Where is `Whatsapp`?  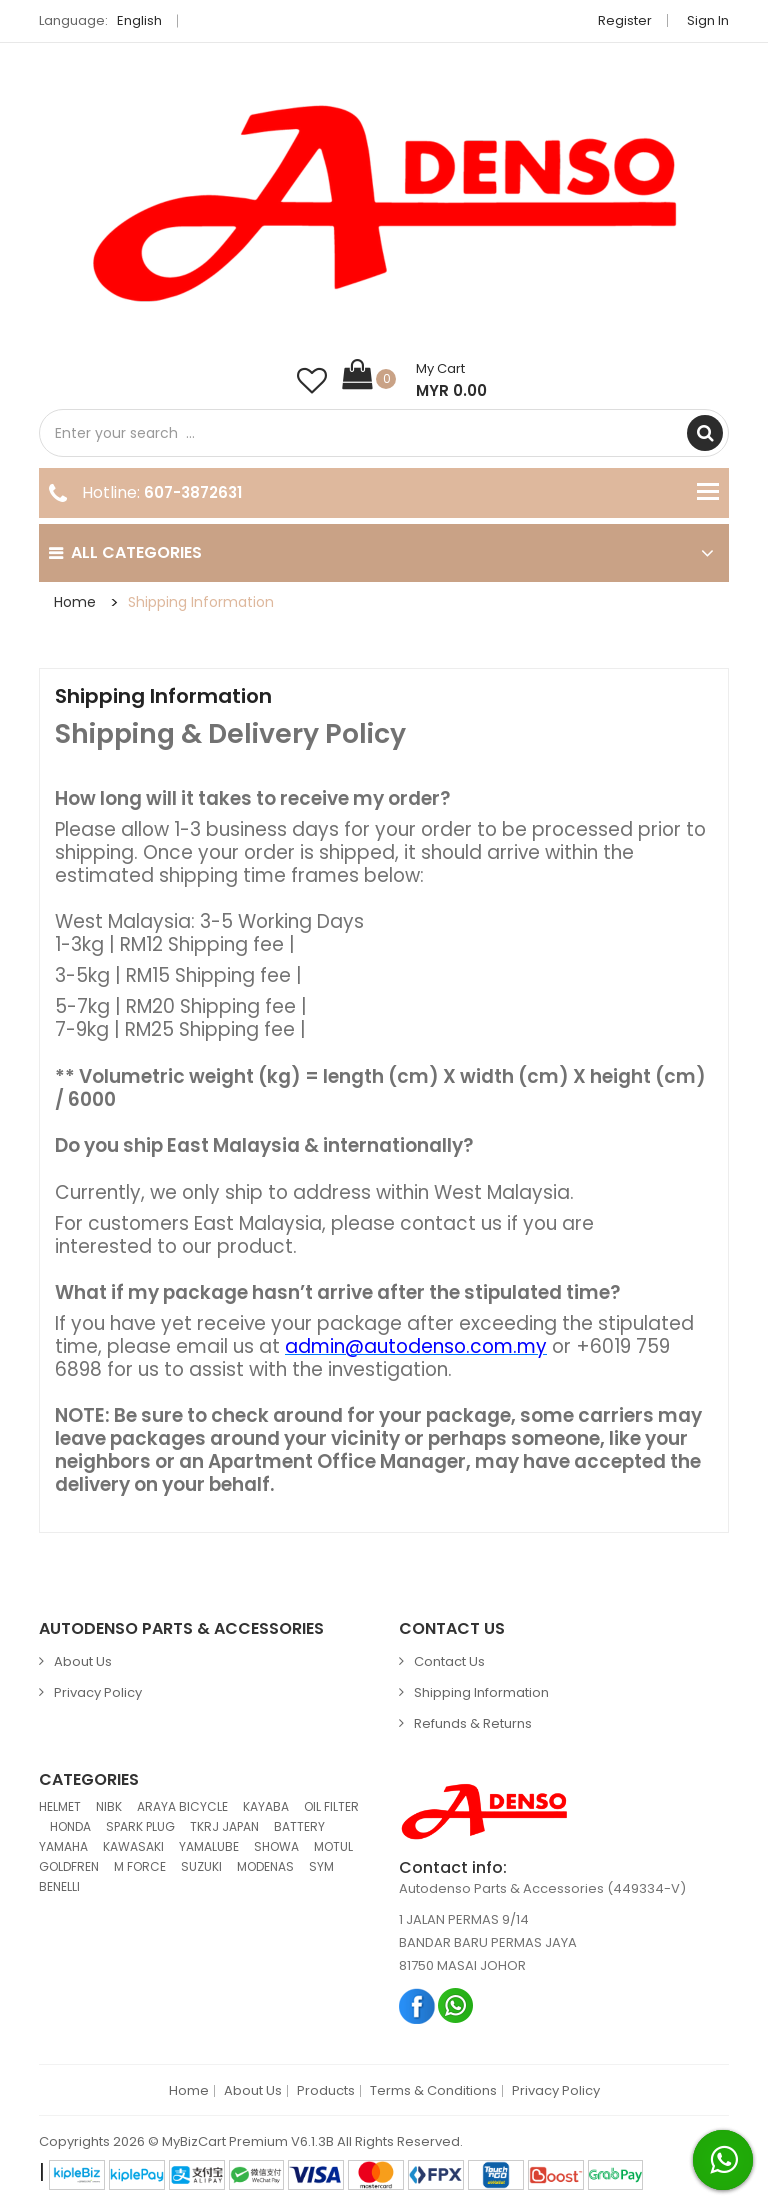 Whatsapp is located at coordinates (456, 2005).